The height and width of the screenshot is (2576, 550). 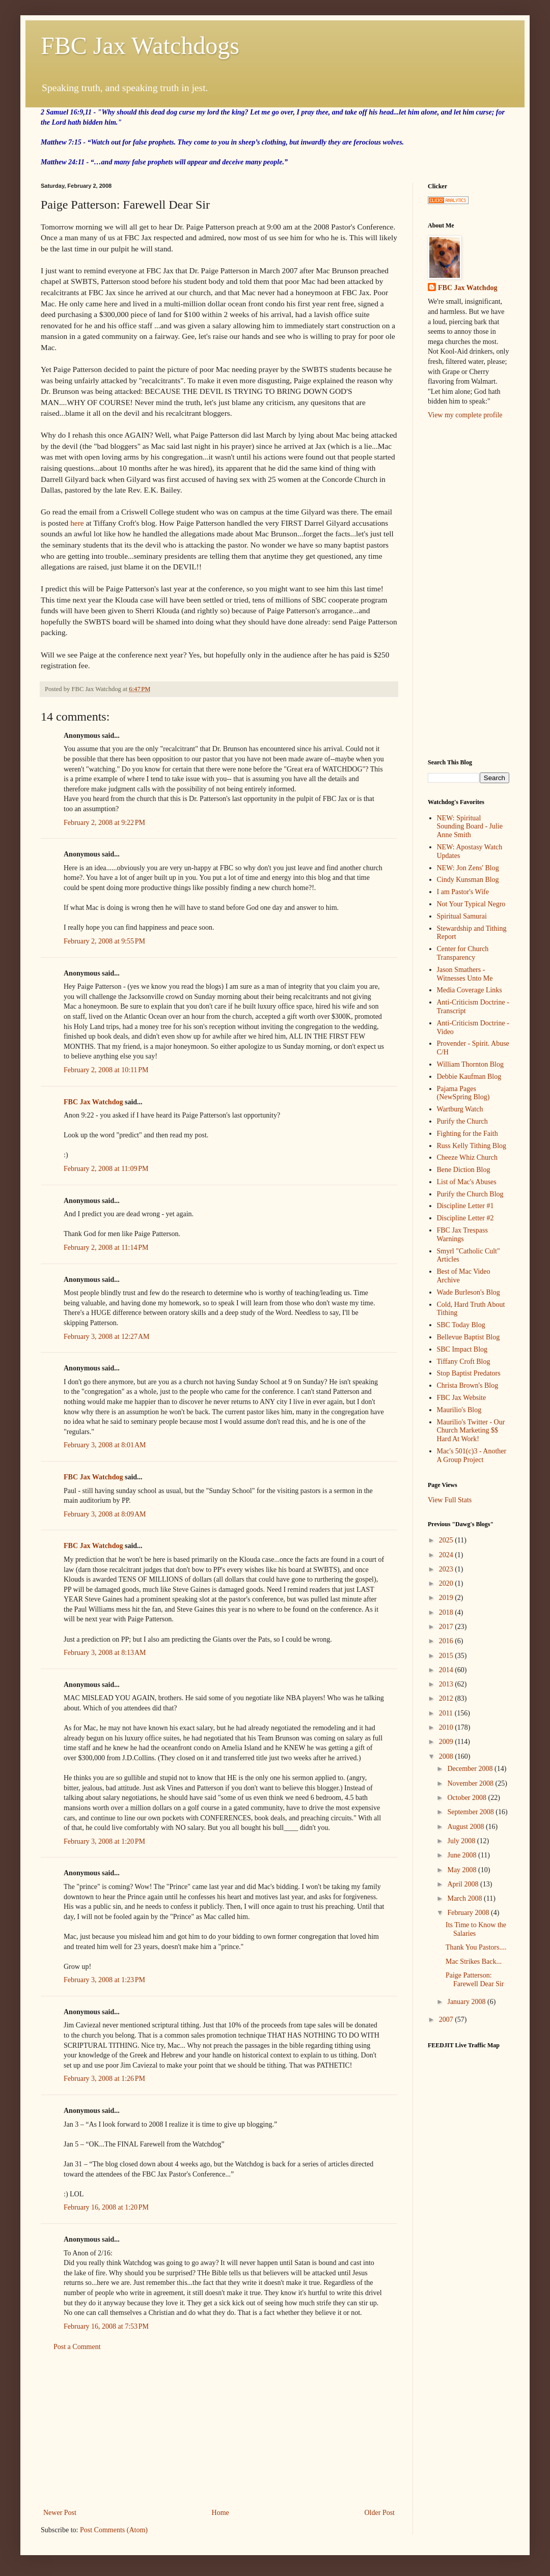 I want to click on Bellevue Baptist Blog, so click(x=468, y=1337).